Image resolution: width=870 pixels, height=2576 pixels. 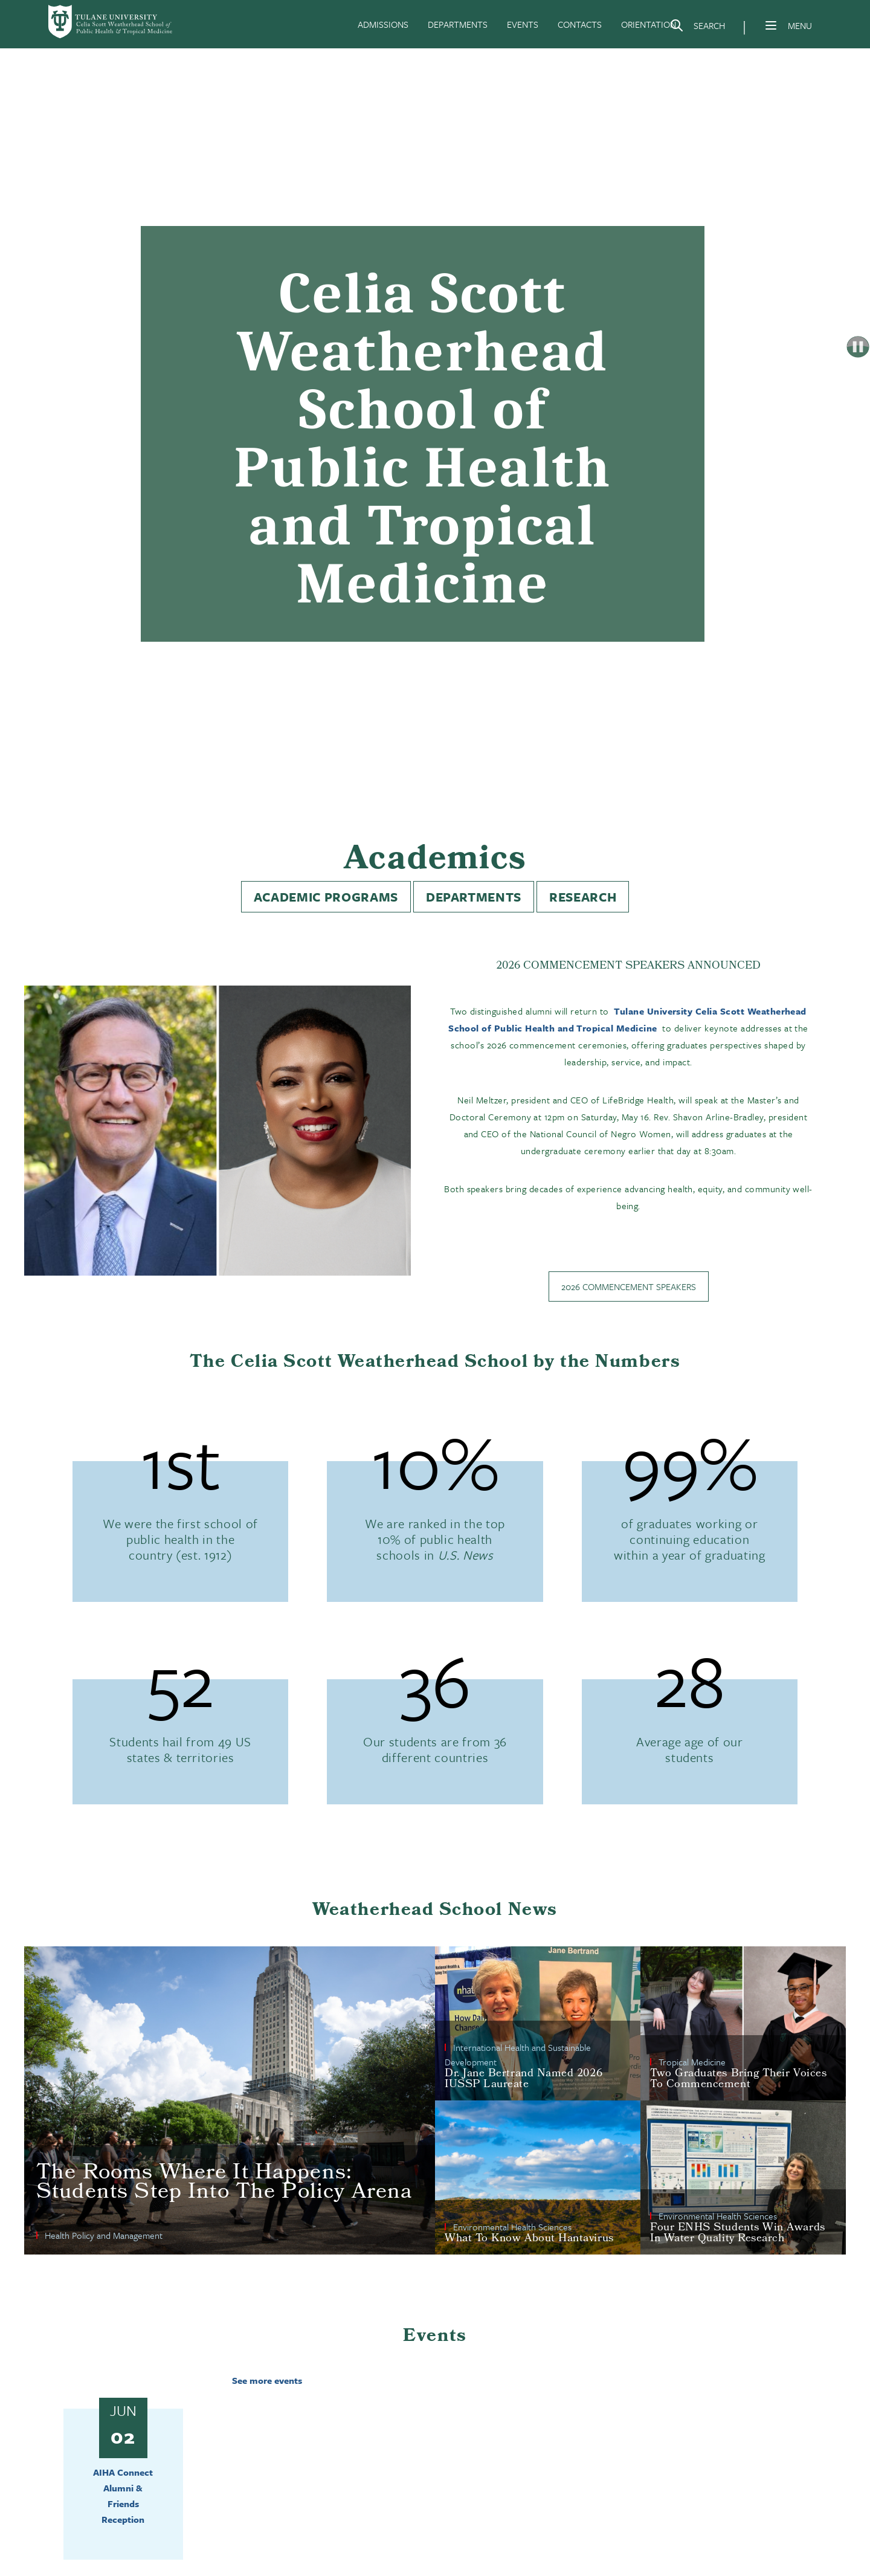 I want to click on DEPARTMENTS, so click(x=458, y=24).